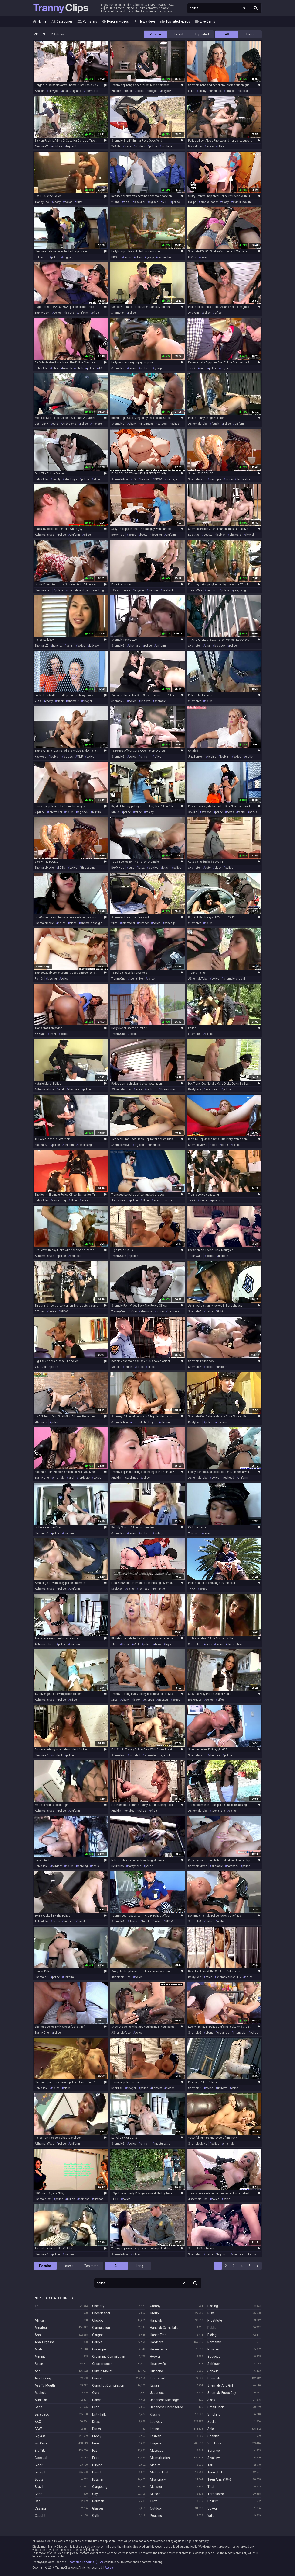 This screenshot has height=2576, width=295. Describe the element at coordinates (156, 2450) in the screenshot. I see `Massage` at that location.